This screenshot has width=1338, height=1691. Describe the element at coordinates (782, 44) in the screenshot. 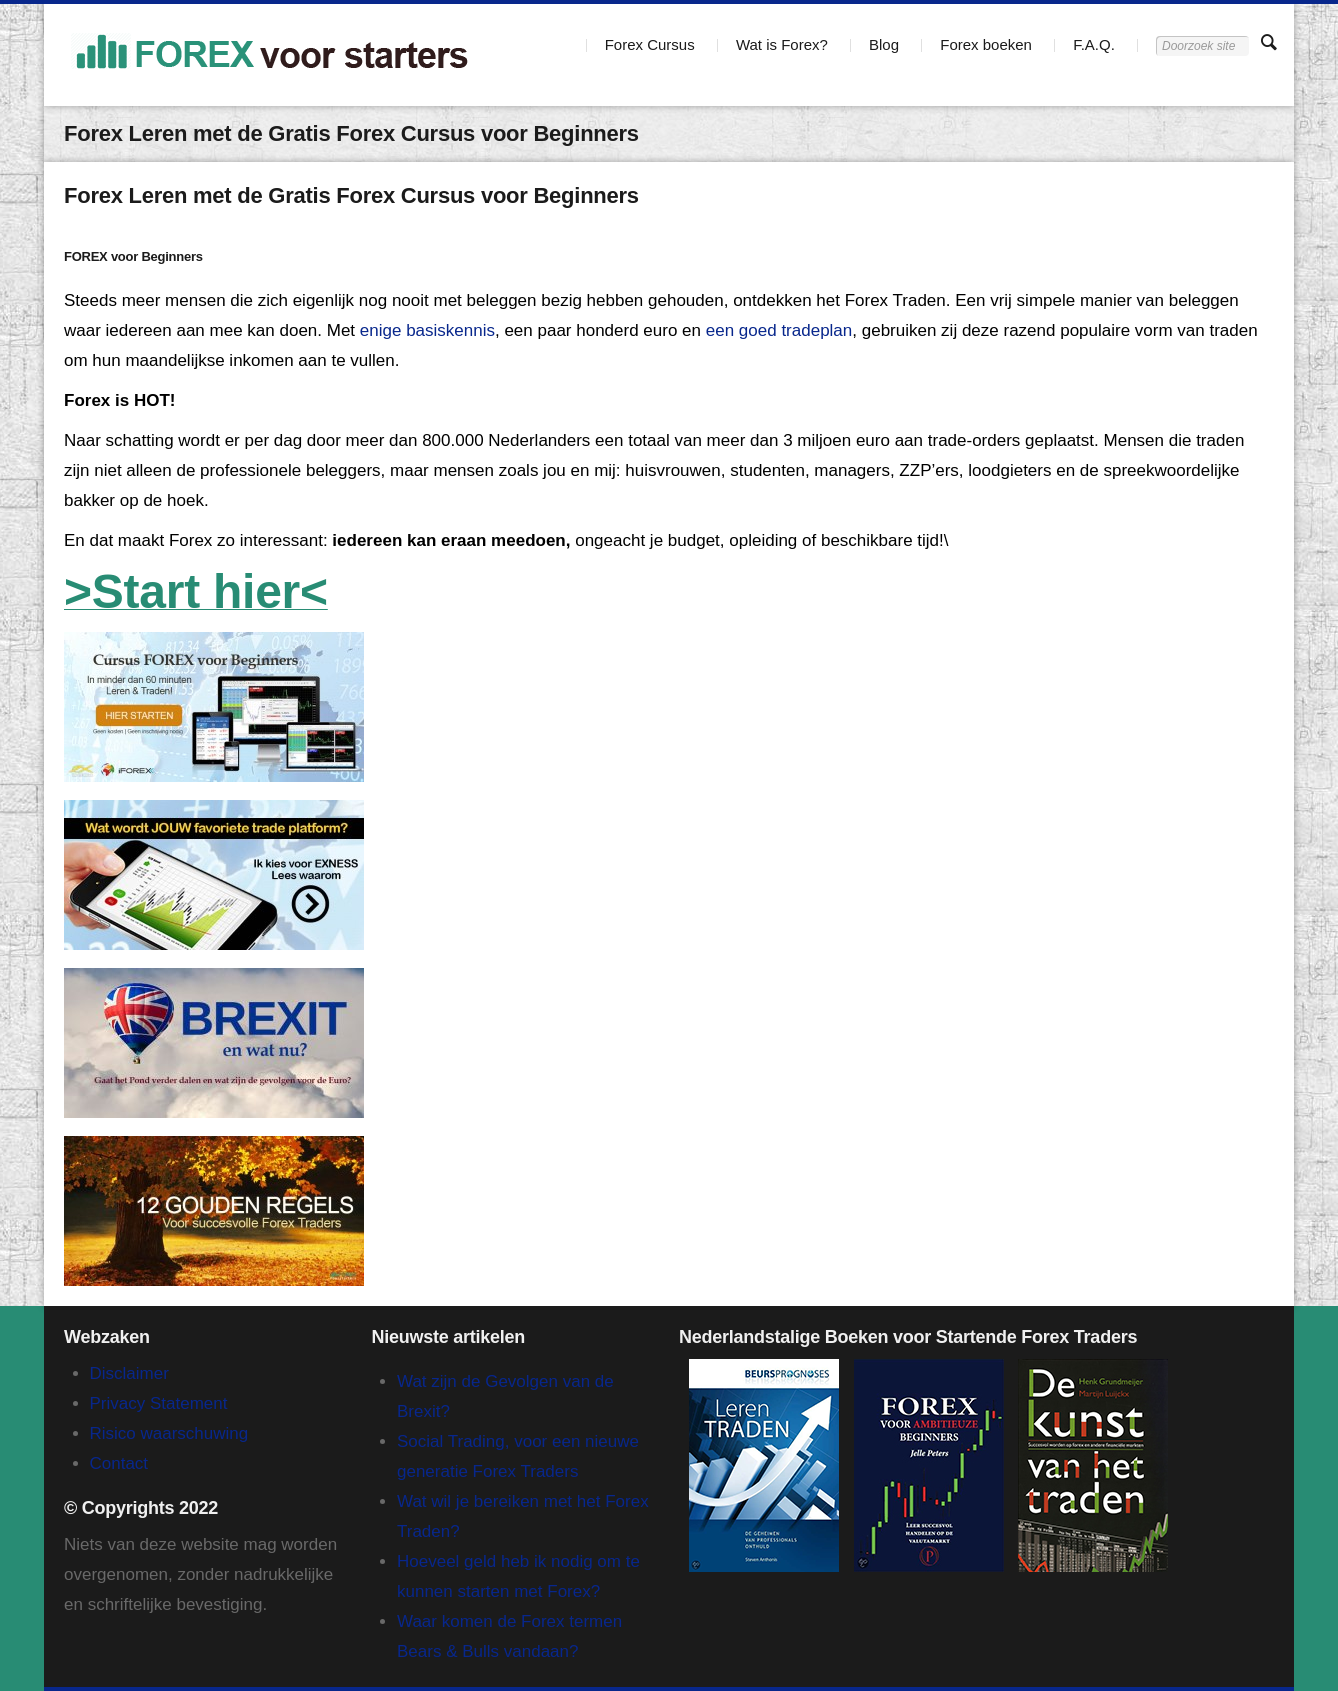

I see `Wat is Forex?` at that location.